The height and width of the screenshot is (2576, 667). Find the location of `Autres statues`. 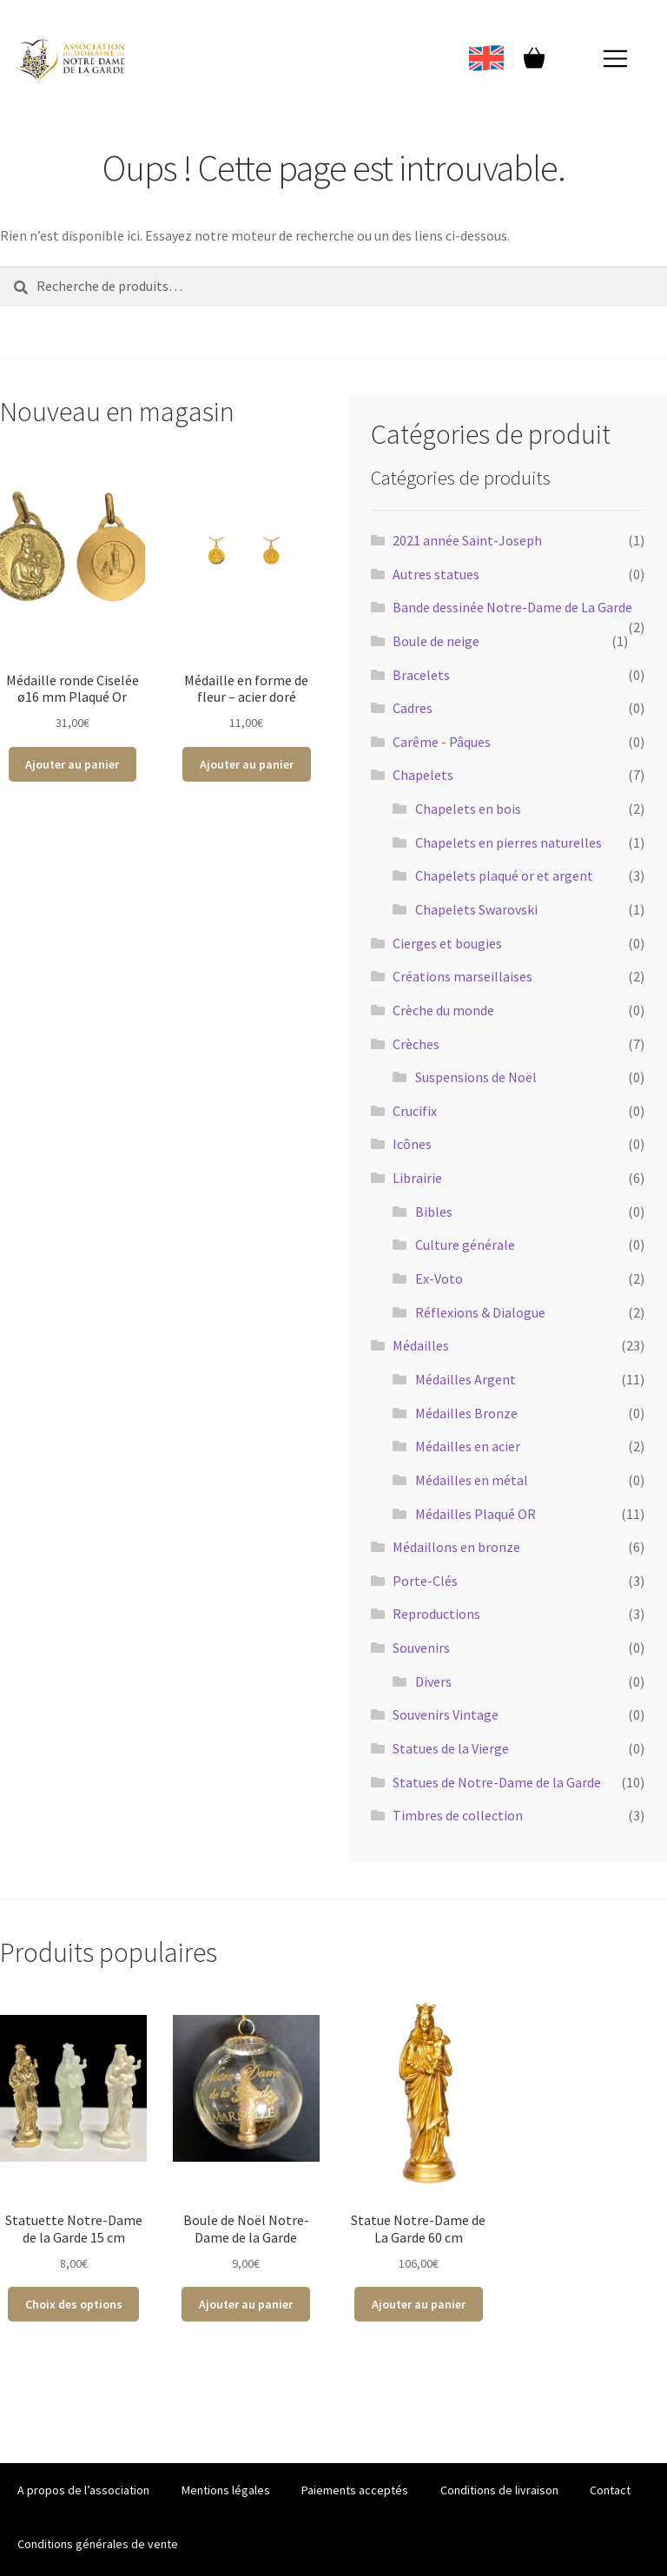

Autres statues is located at coordinates (436, 574).